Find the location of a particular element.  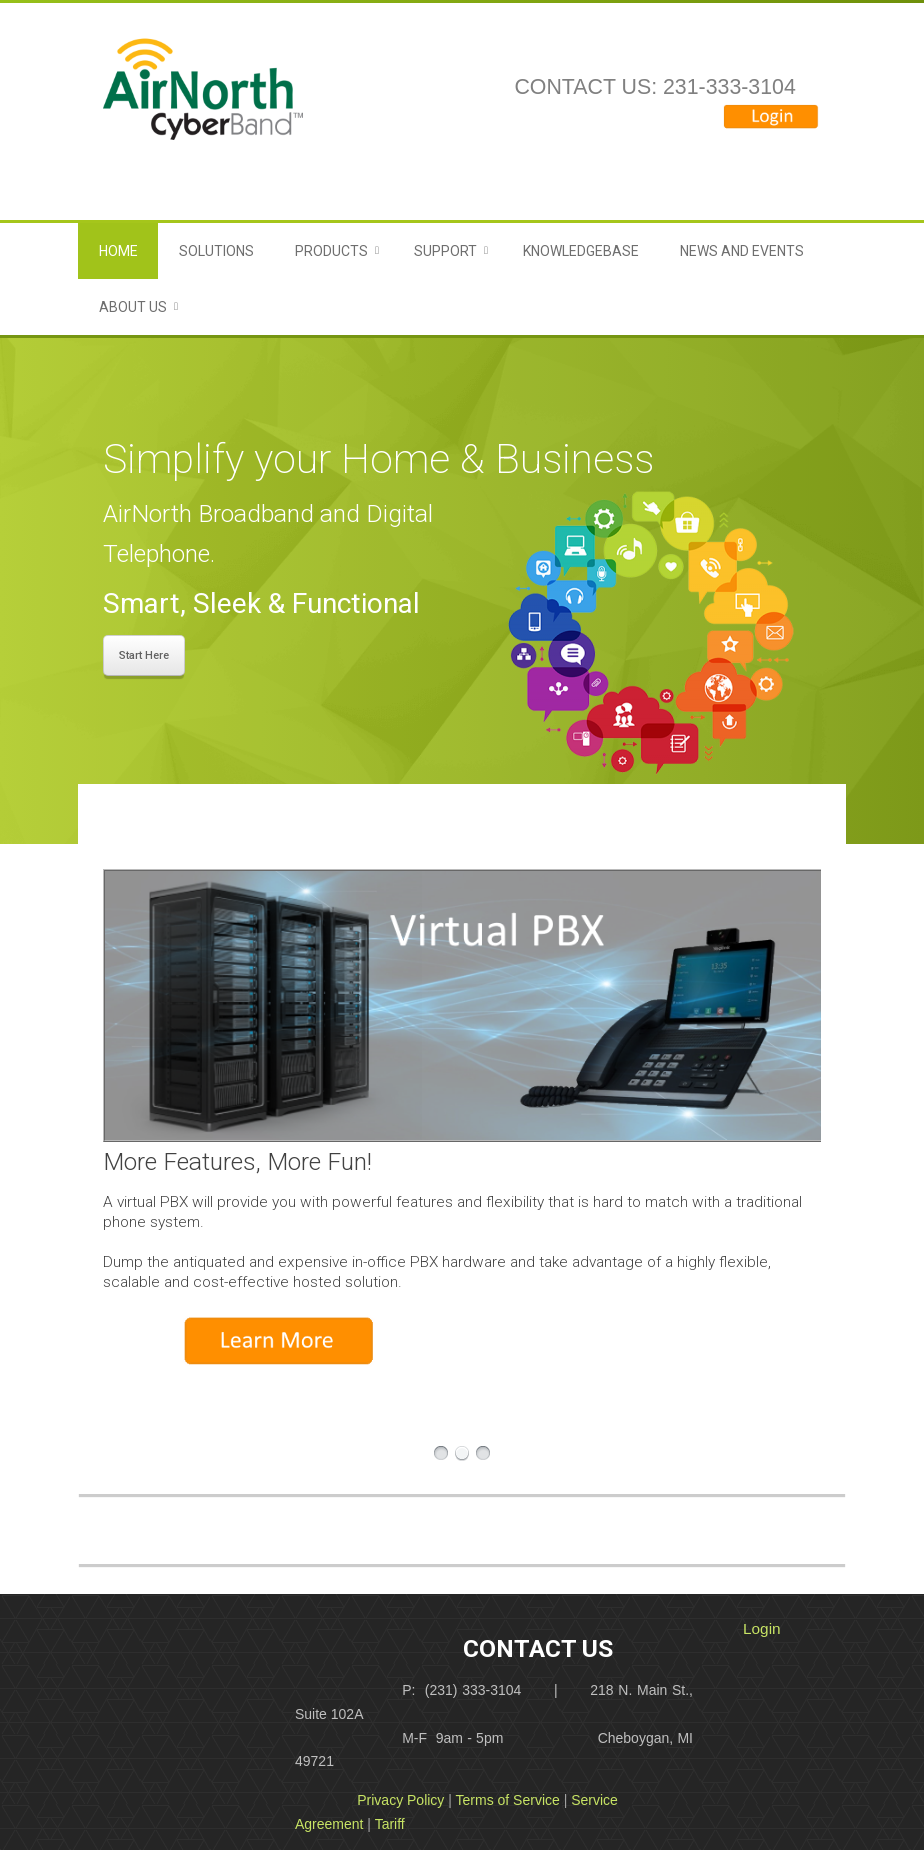

Start Here is located at coordinates (144, 655).